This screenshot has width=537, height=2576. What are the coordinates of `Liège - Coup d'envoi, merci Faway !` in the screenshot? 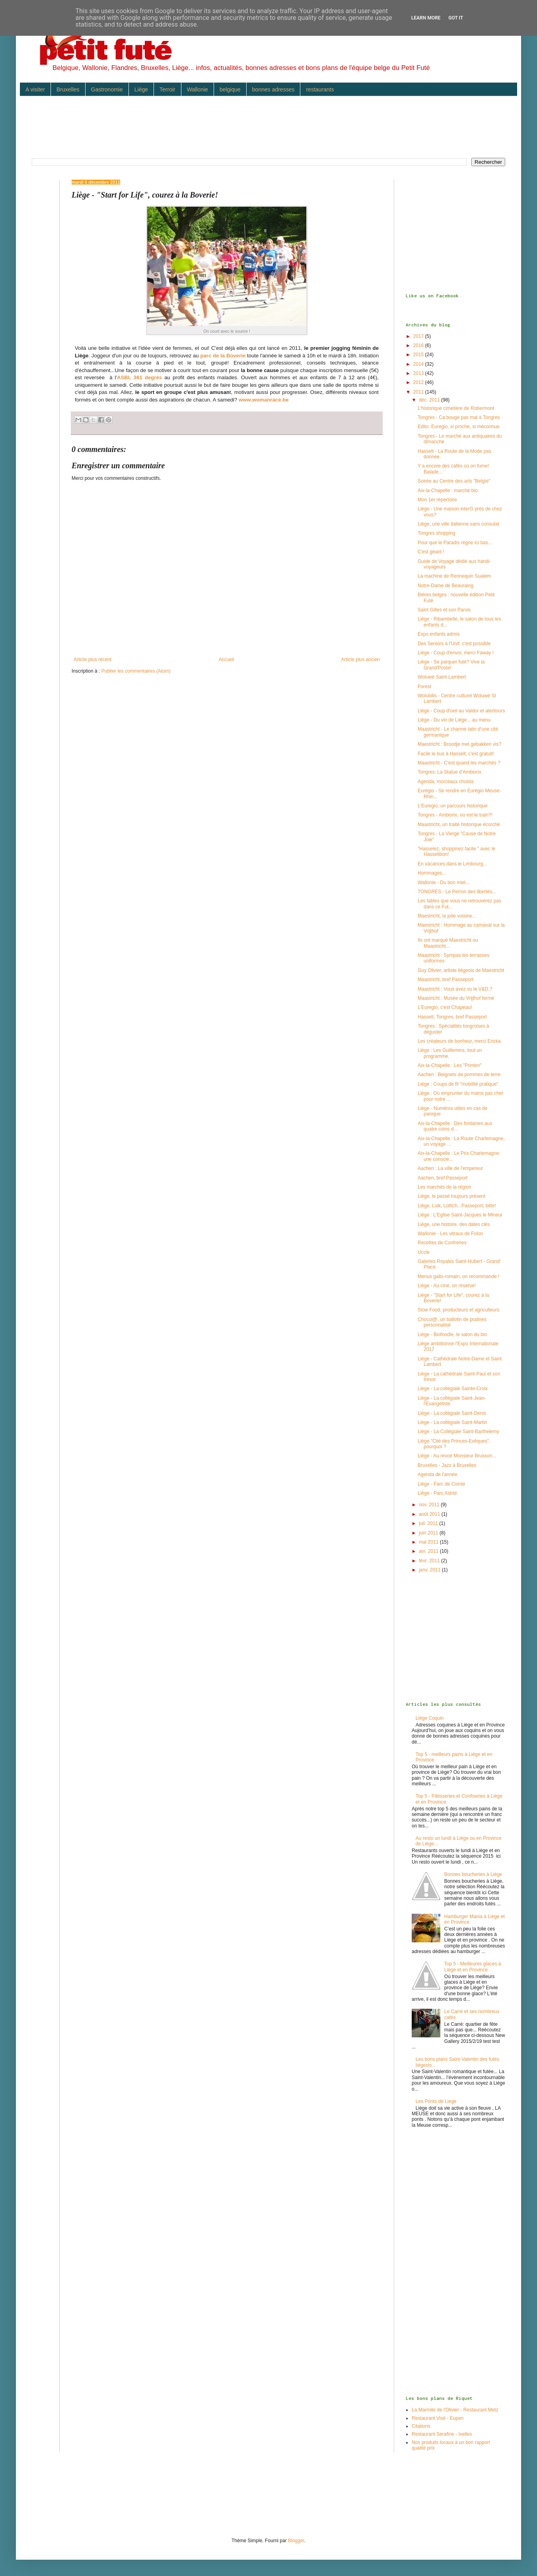 It's located at (456, 653).